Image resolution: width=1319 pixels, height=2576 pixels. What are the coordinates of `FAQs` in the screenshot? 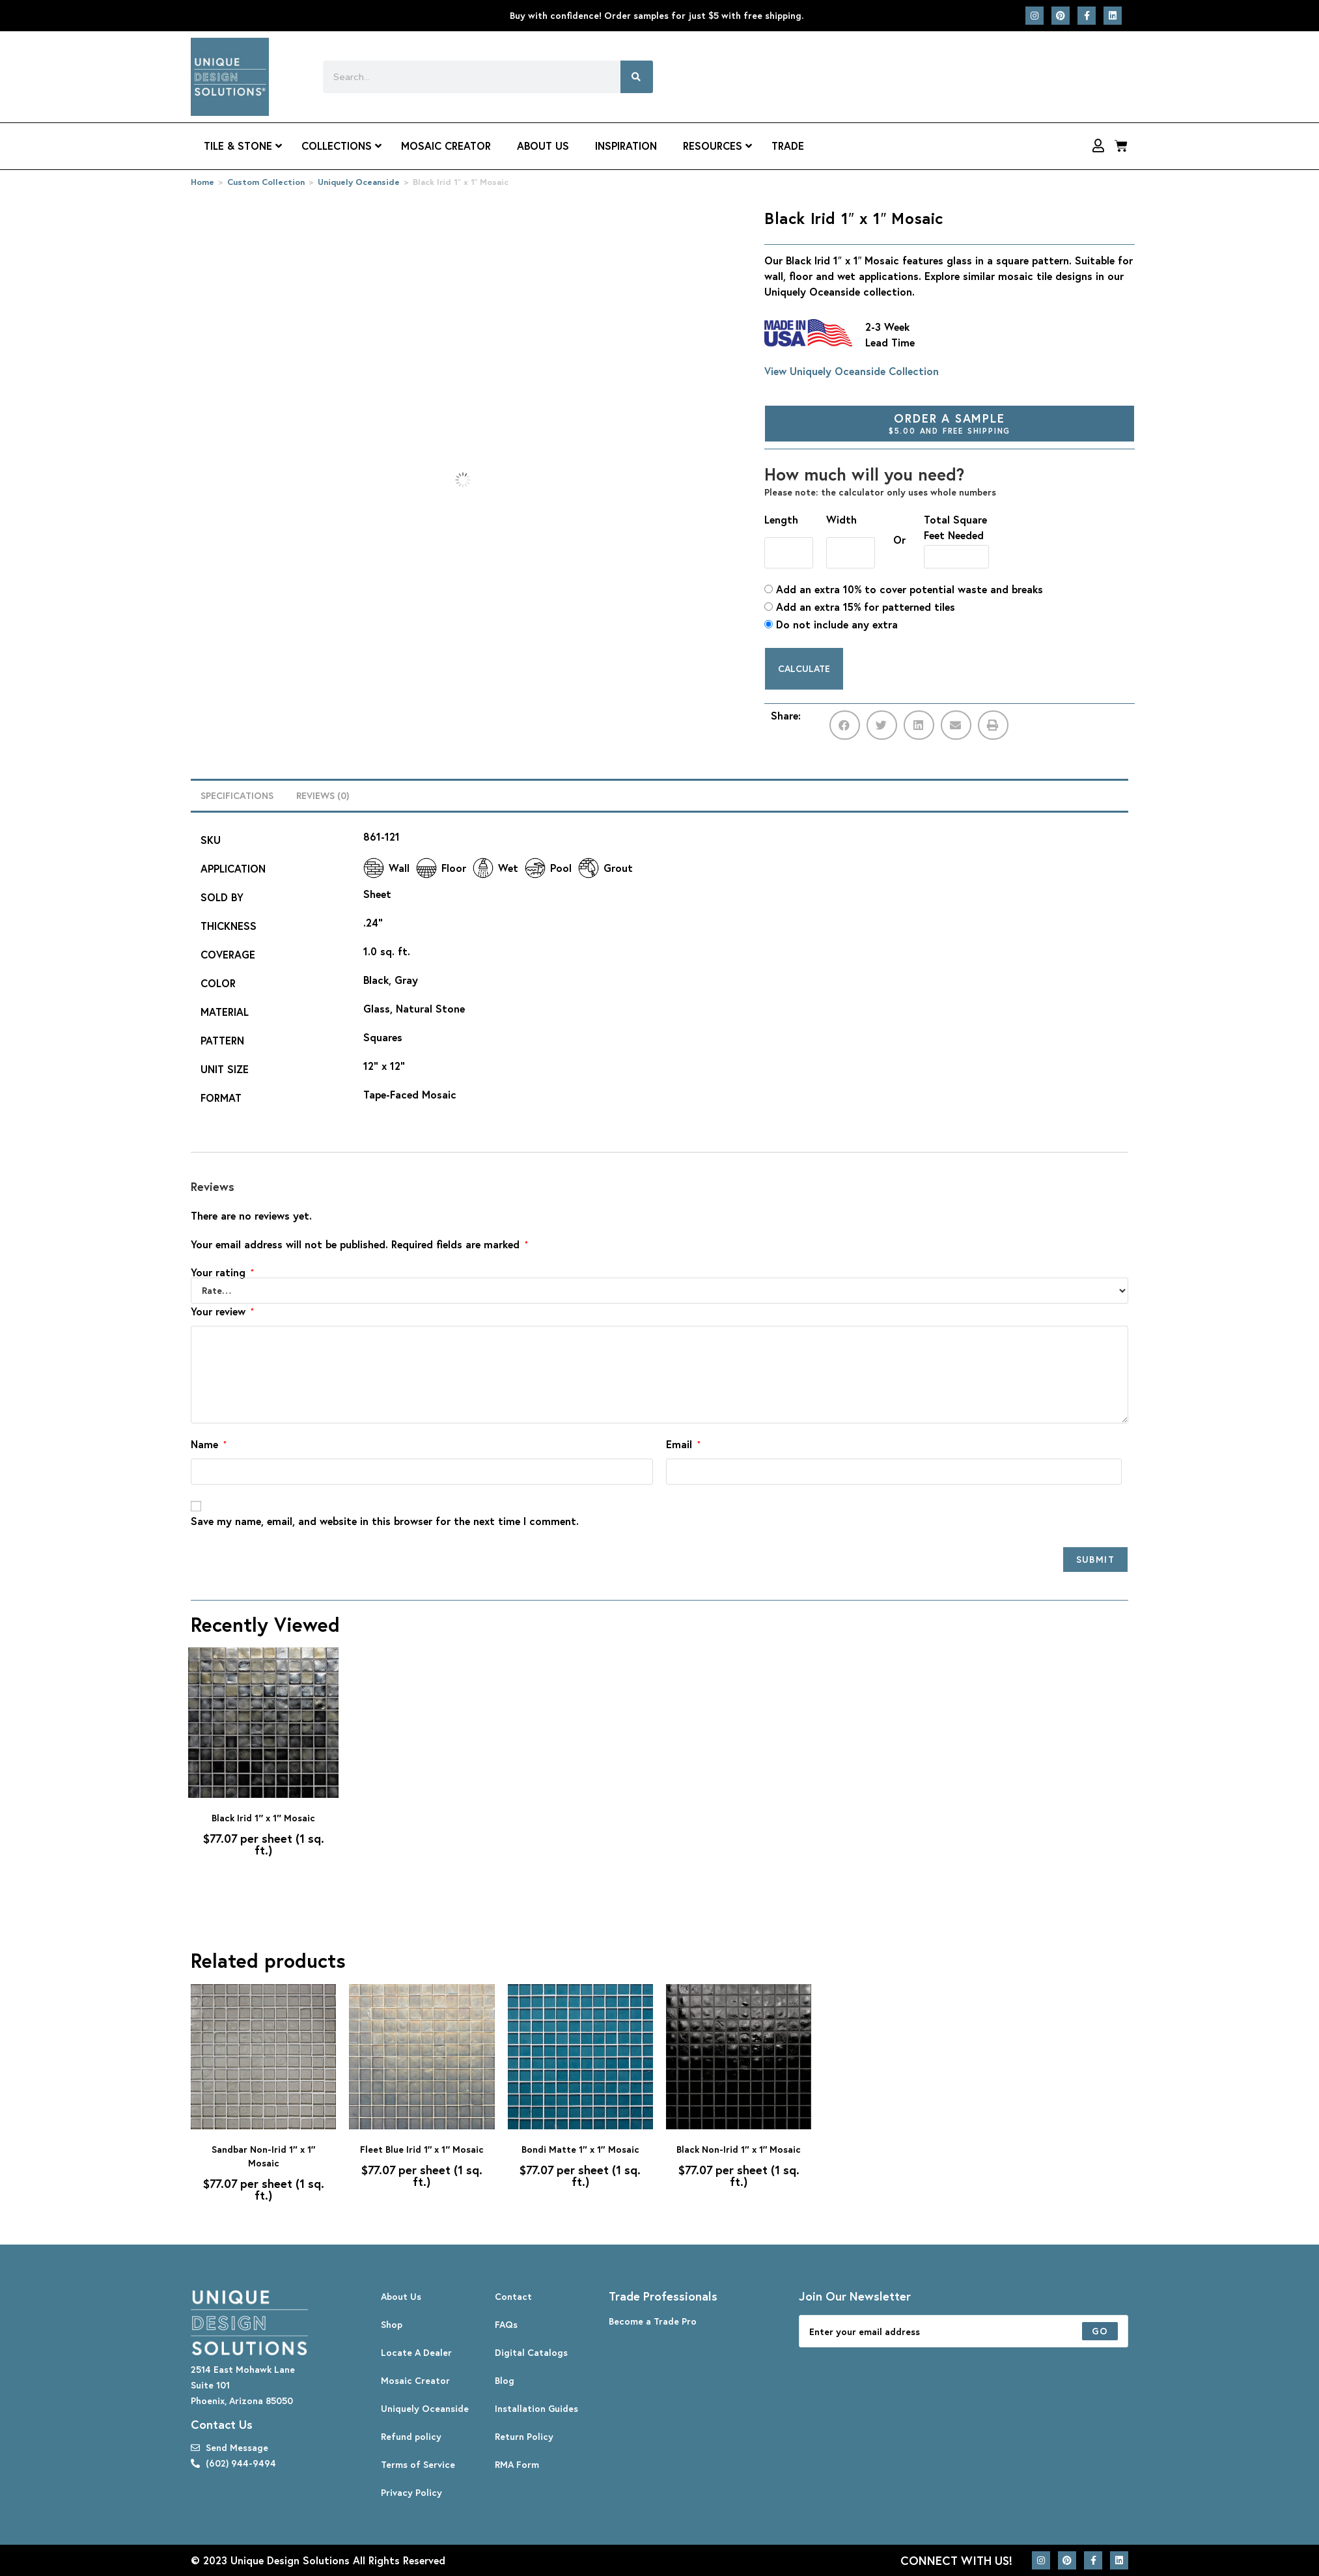 It's located at (506, 2324).